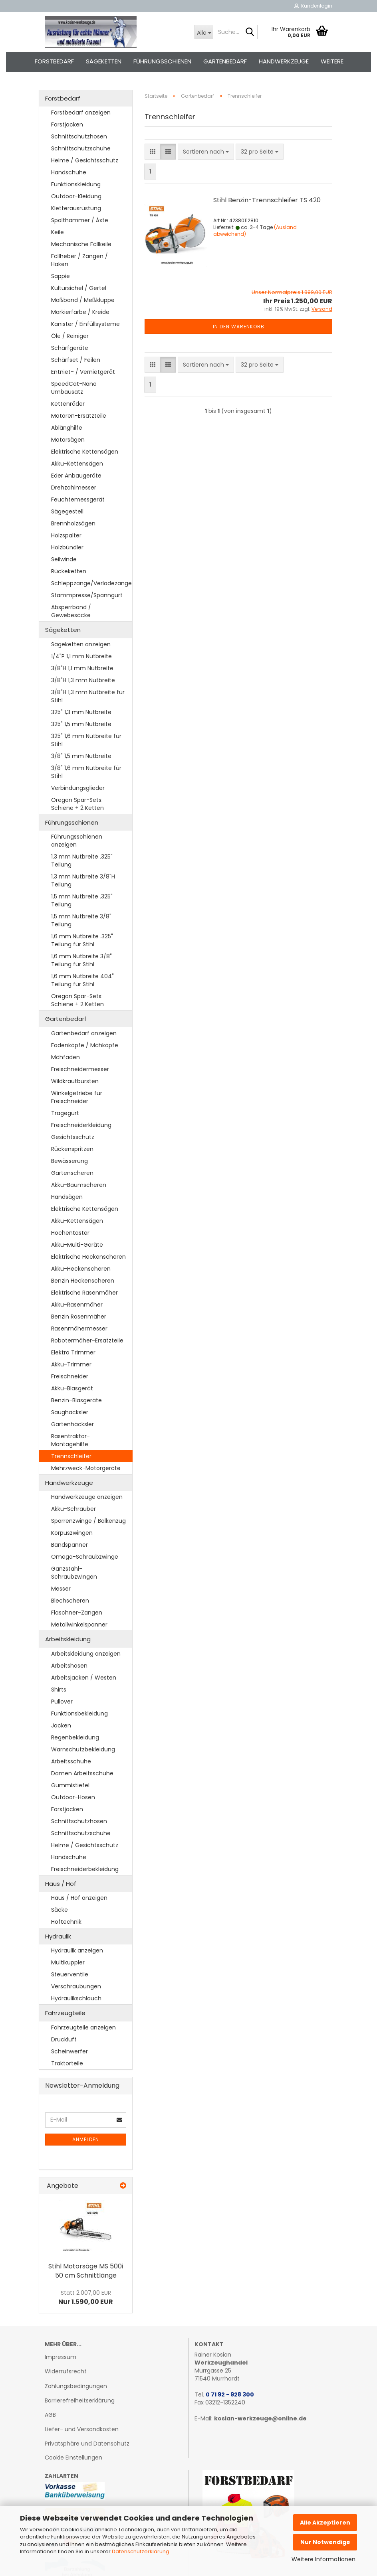 The width and height of the screenshot is (377, 2576). Describe the element at coordinates (76, 841) in the screenshot. I see `Führungsschienen anzeigen` at that location.